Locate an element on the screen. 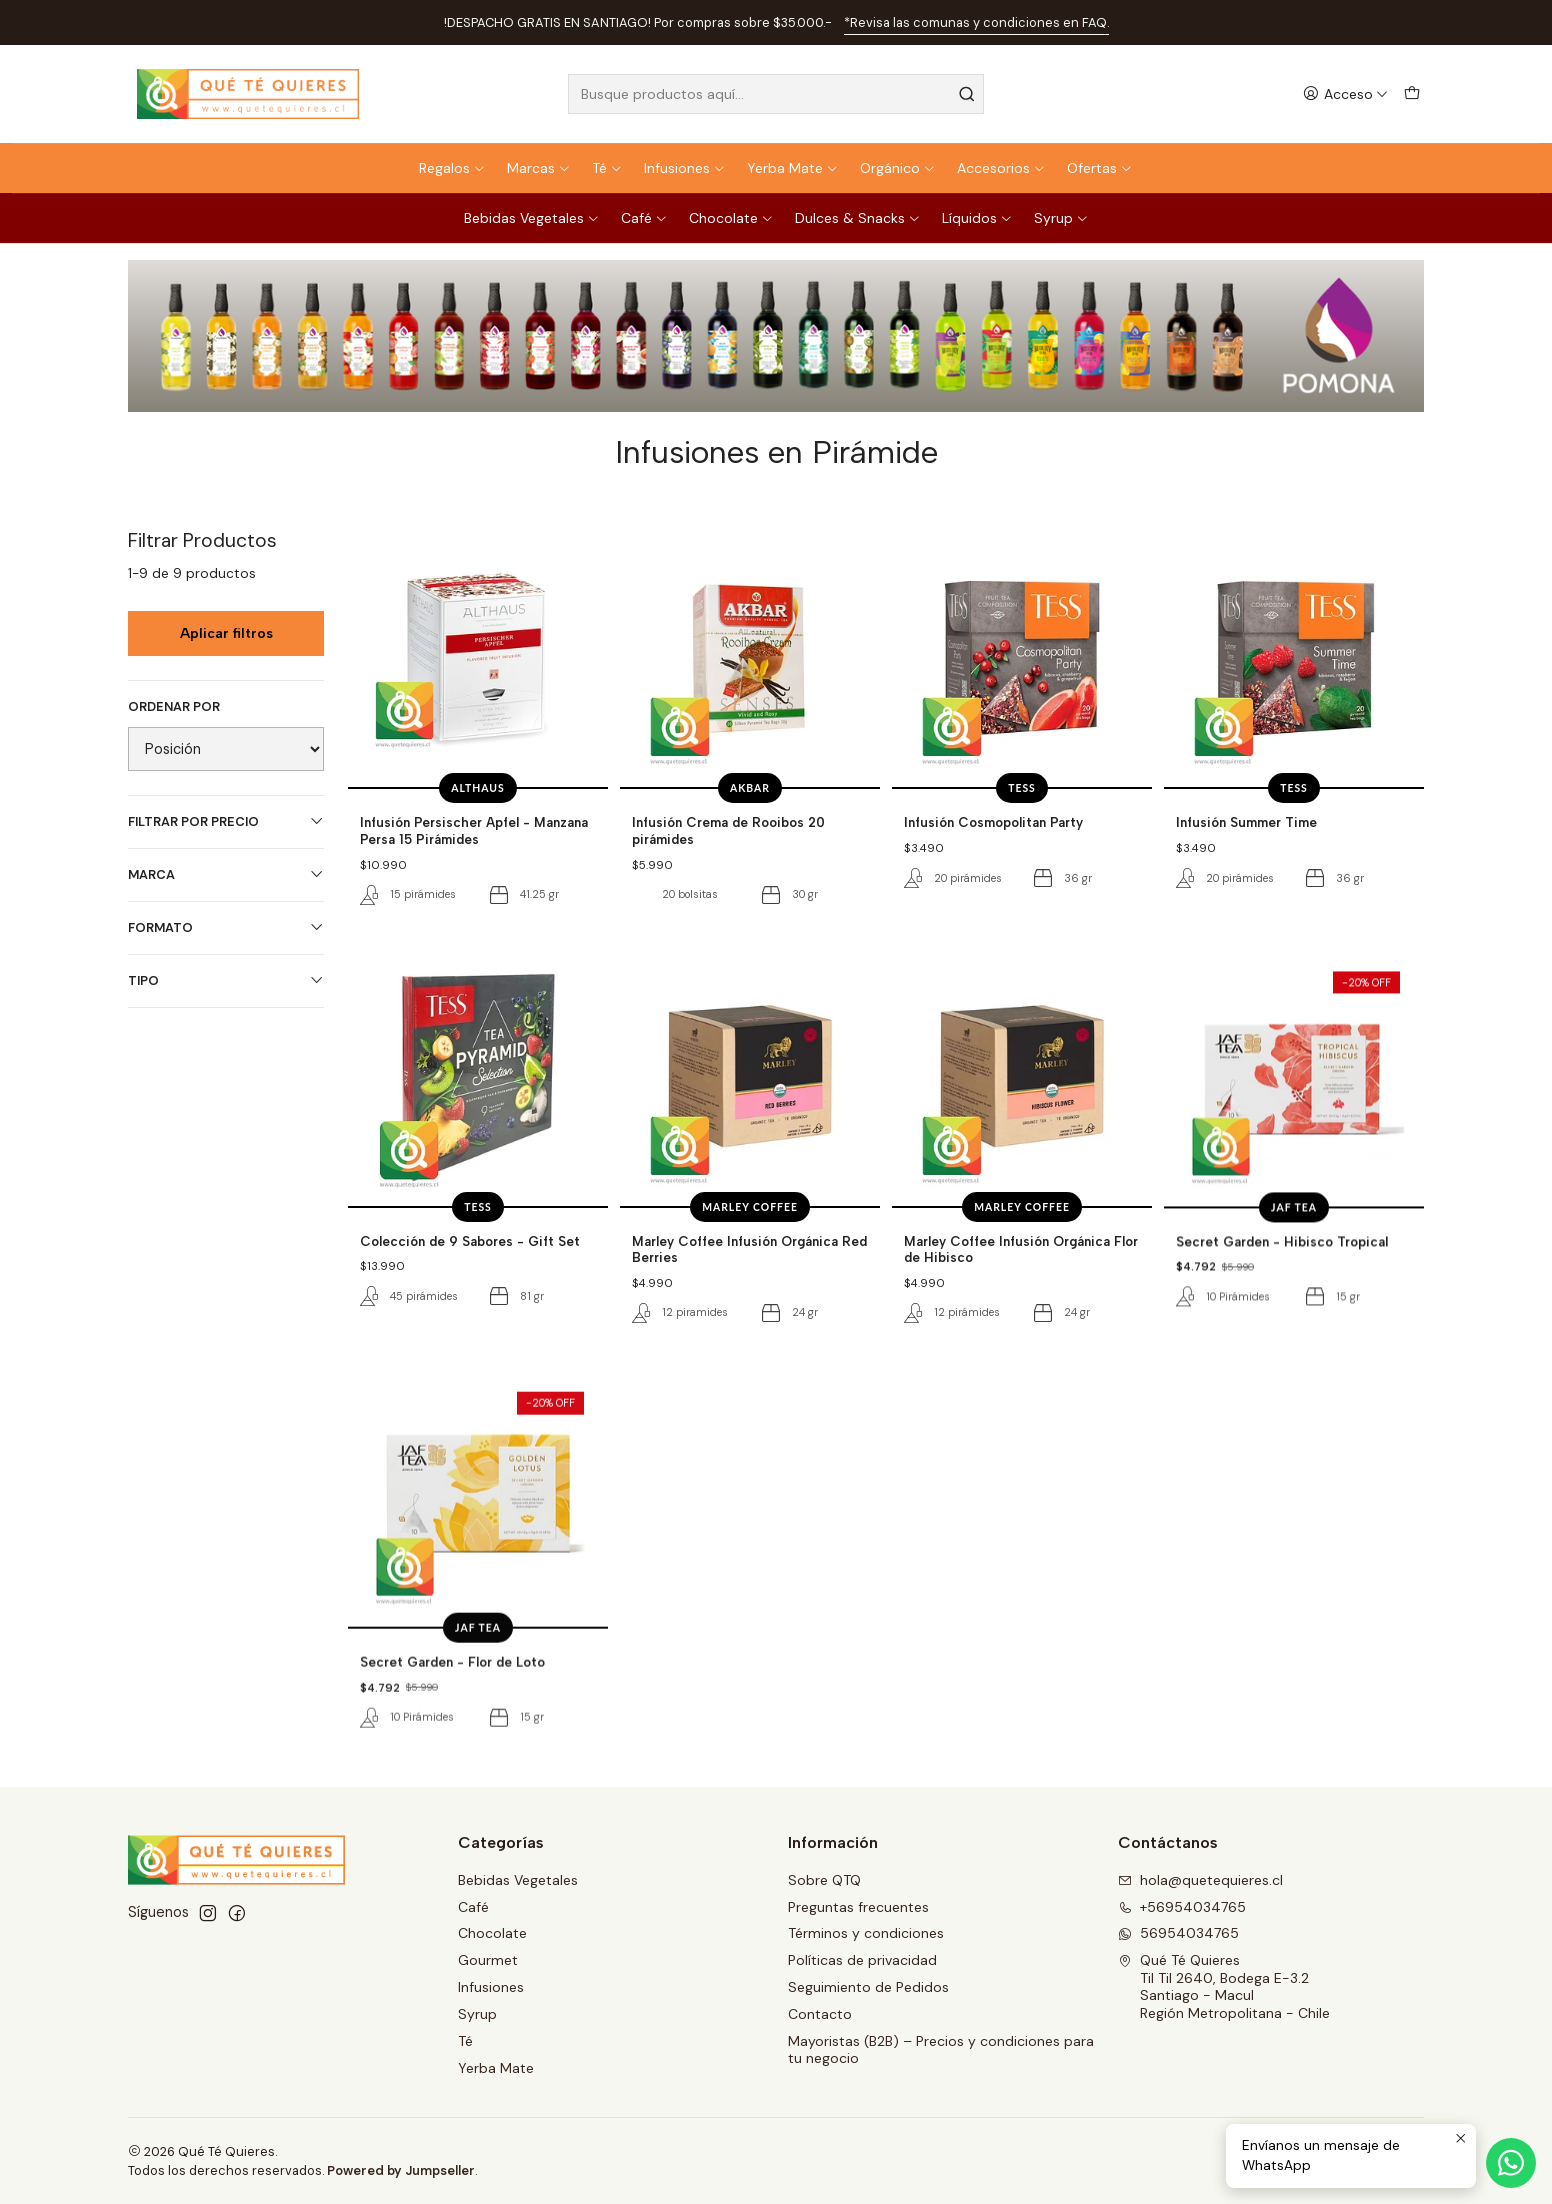 The image size is (1552, 2204). Sobre QTQ is located at coordinates (824, 1880).